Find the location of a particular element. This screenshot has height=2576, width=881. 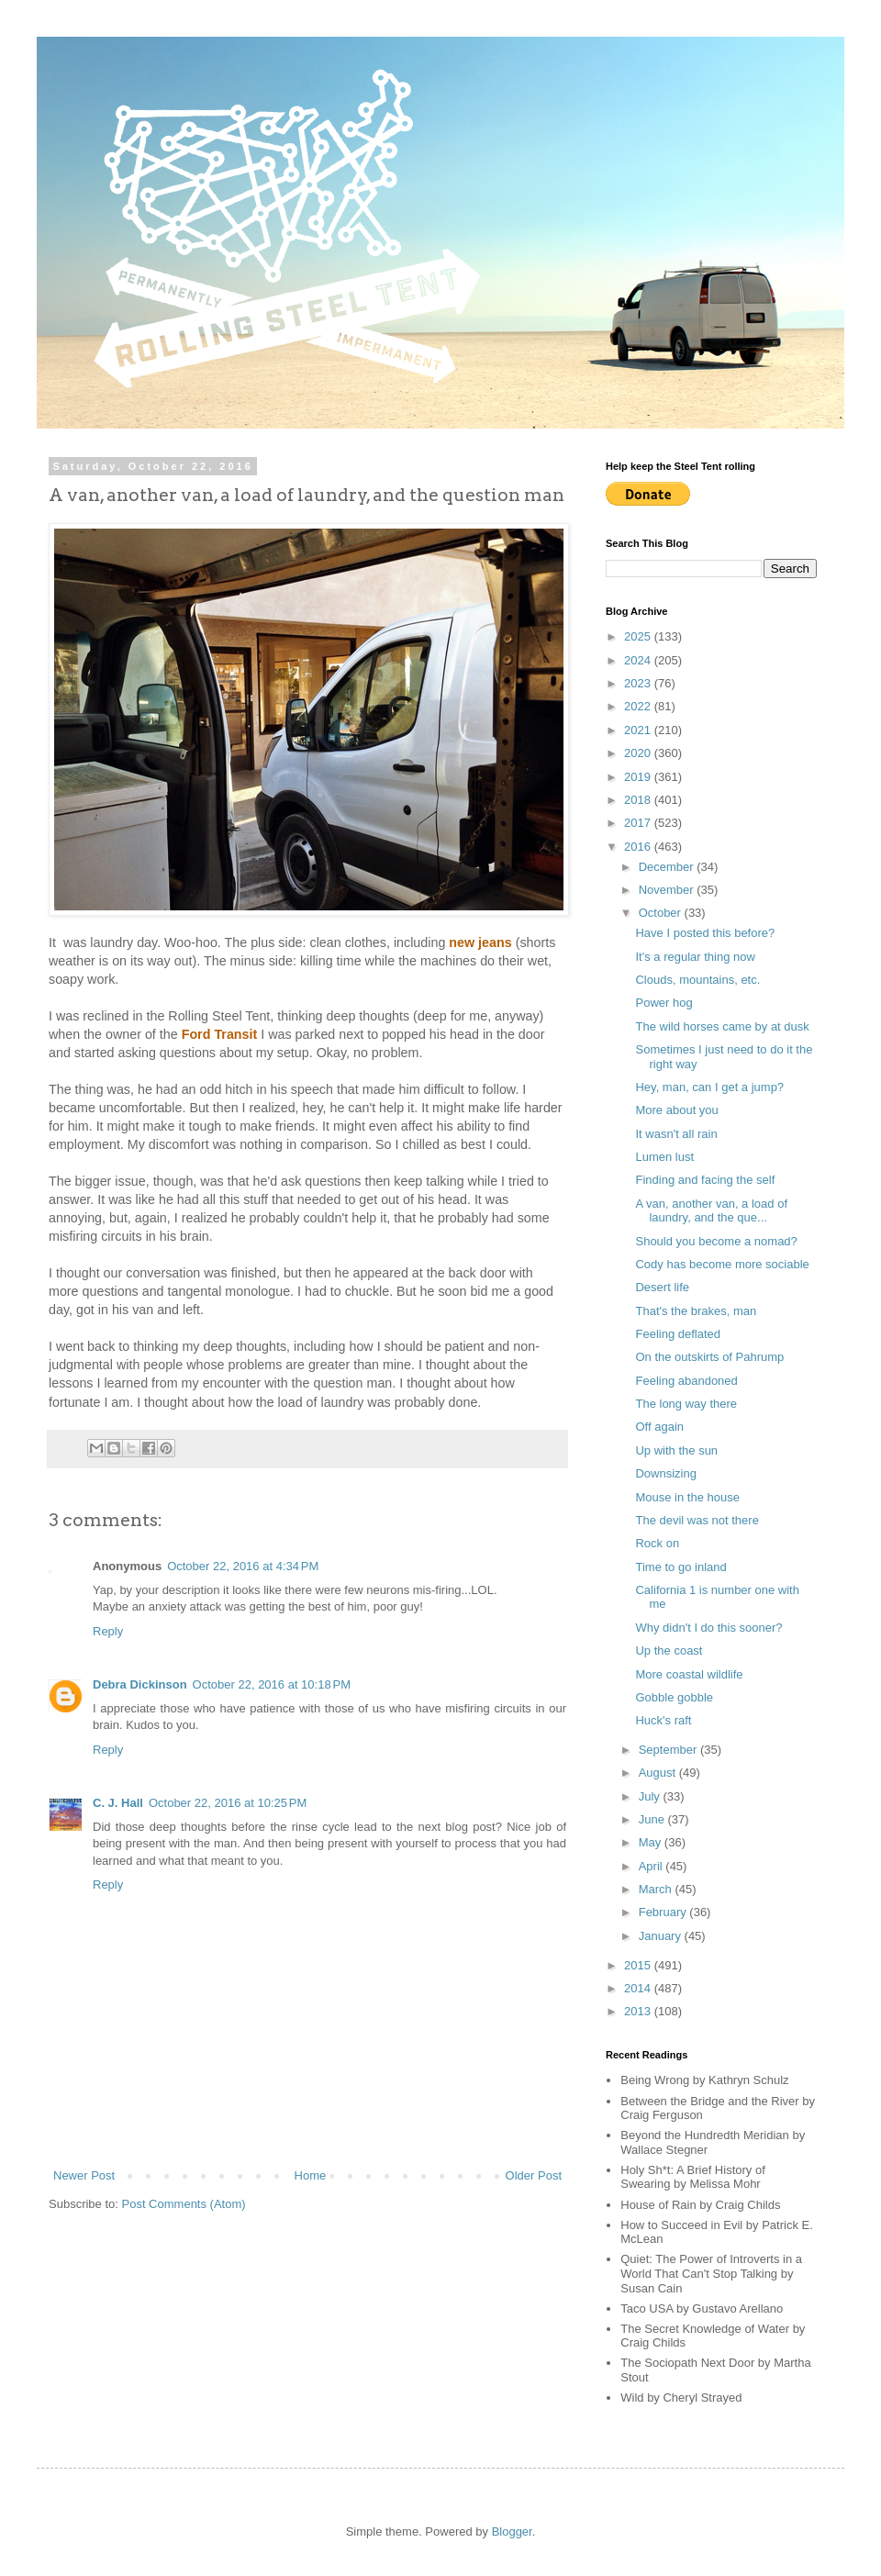

2021 is located at coordinates (639, 730).